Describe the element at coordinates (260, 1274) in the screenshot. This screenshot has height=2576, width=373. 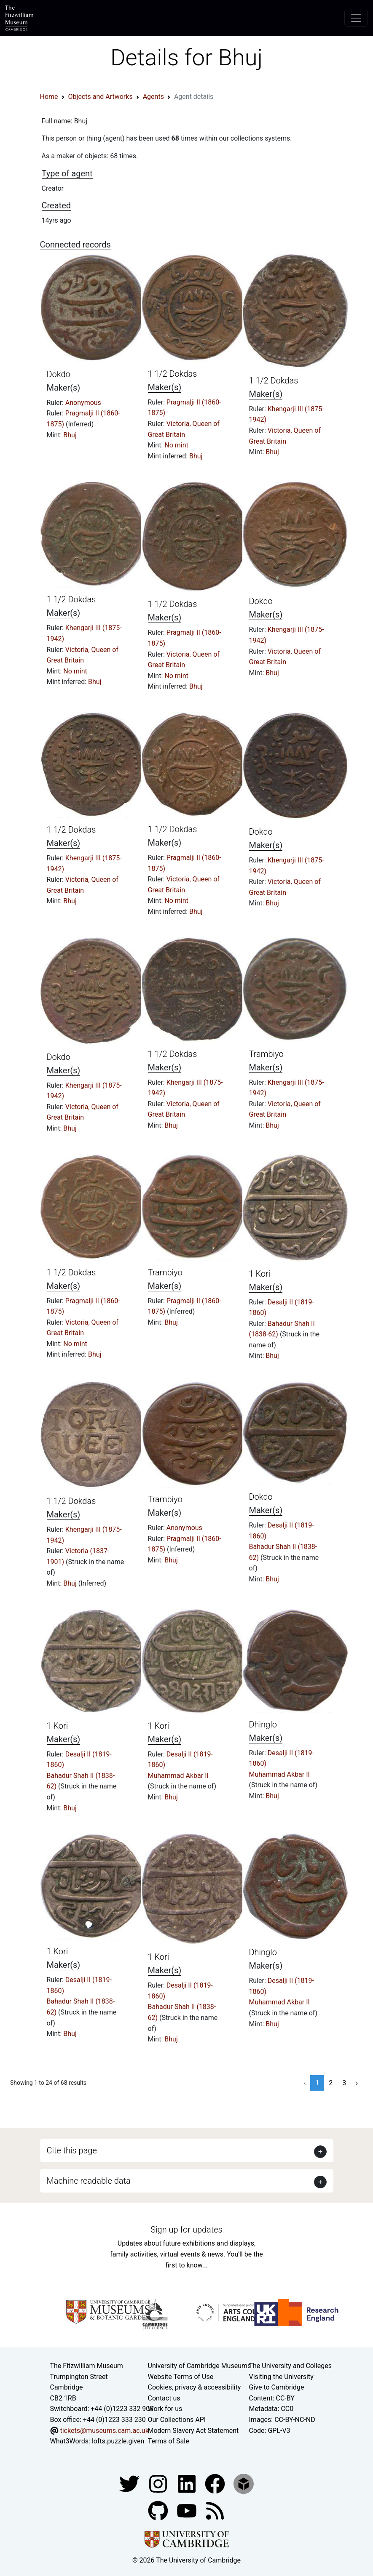
I see `1 Kori` at that location.